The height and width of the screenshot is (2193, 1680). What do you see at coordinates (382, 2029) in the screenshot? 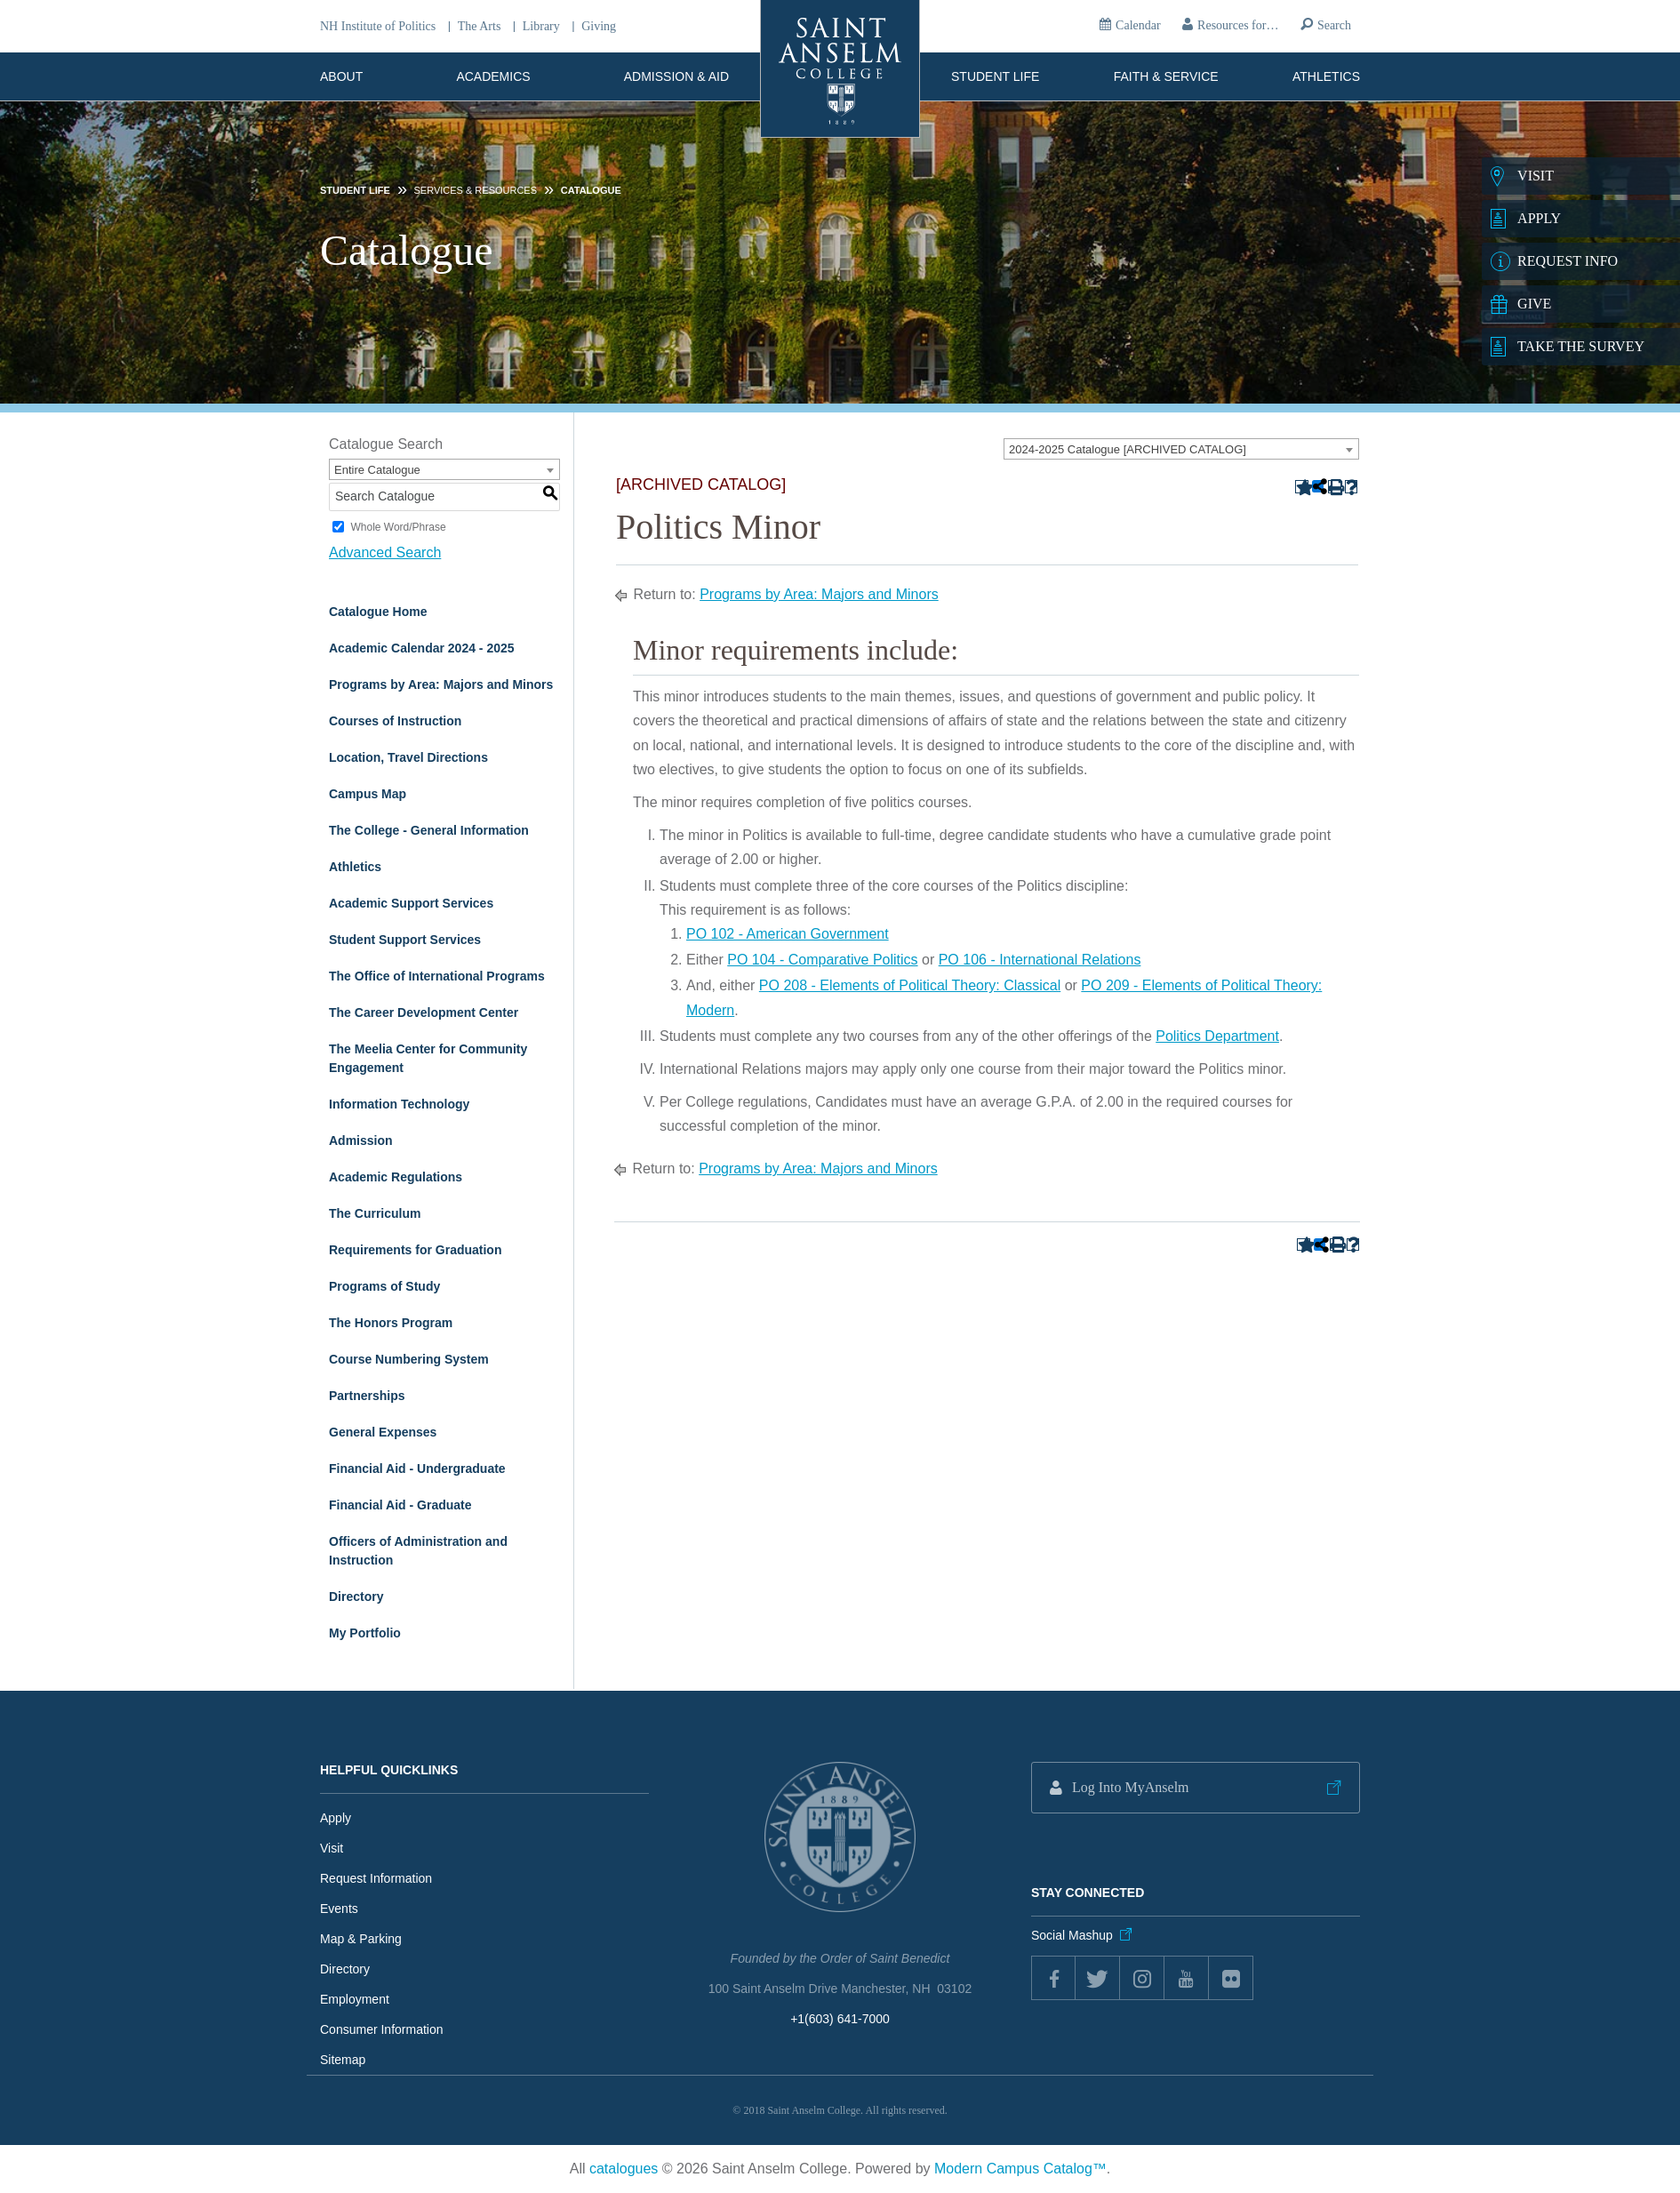
I see `Consumer Information` at bounding box center [382, 2029].